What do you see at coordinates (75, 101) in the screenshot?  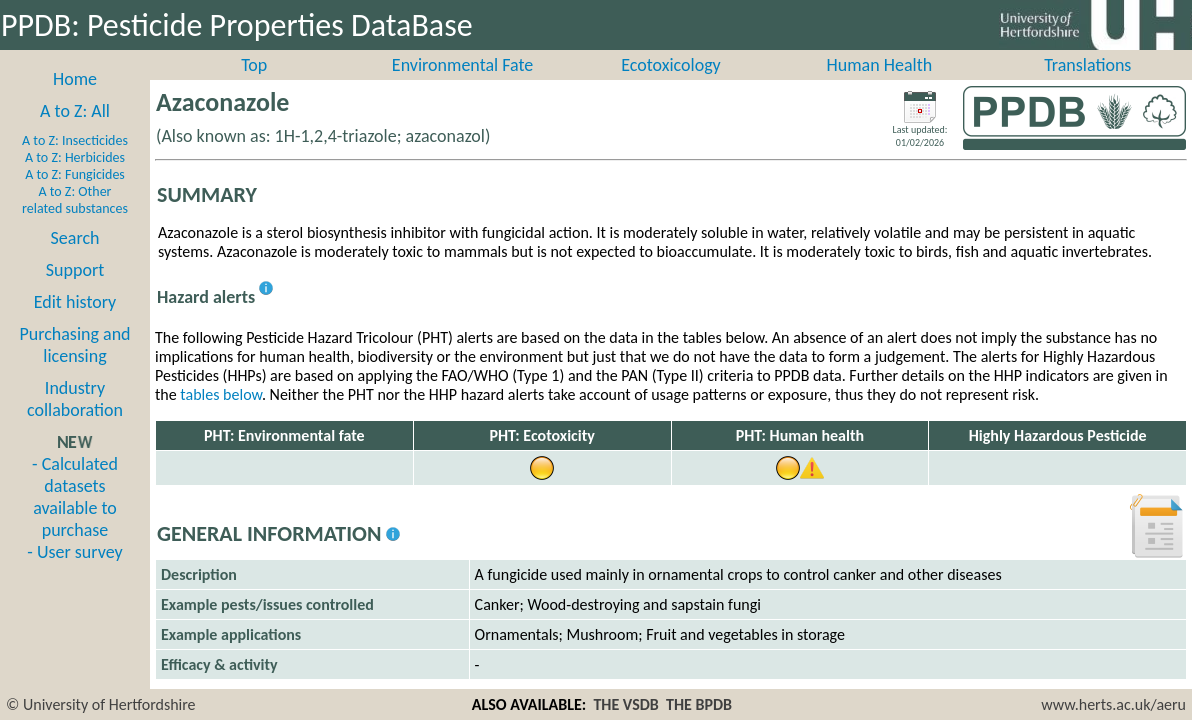 I see `Home` at bounding box center [75, 101].